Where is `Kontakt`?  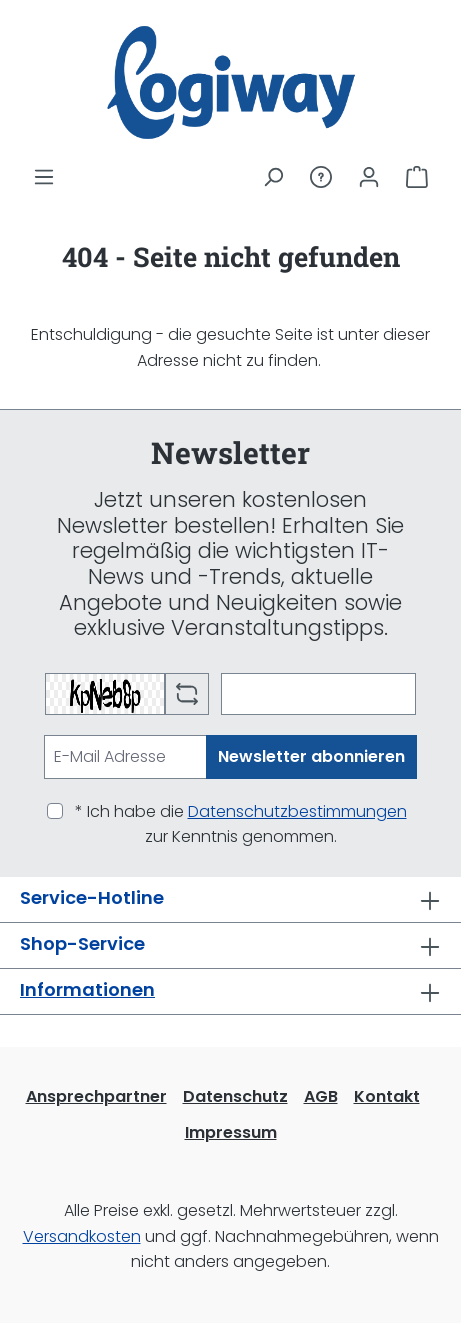
Kontakt is located at coordinates (387, 1096).